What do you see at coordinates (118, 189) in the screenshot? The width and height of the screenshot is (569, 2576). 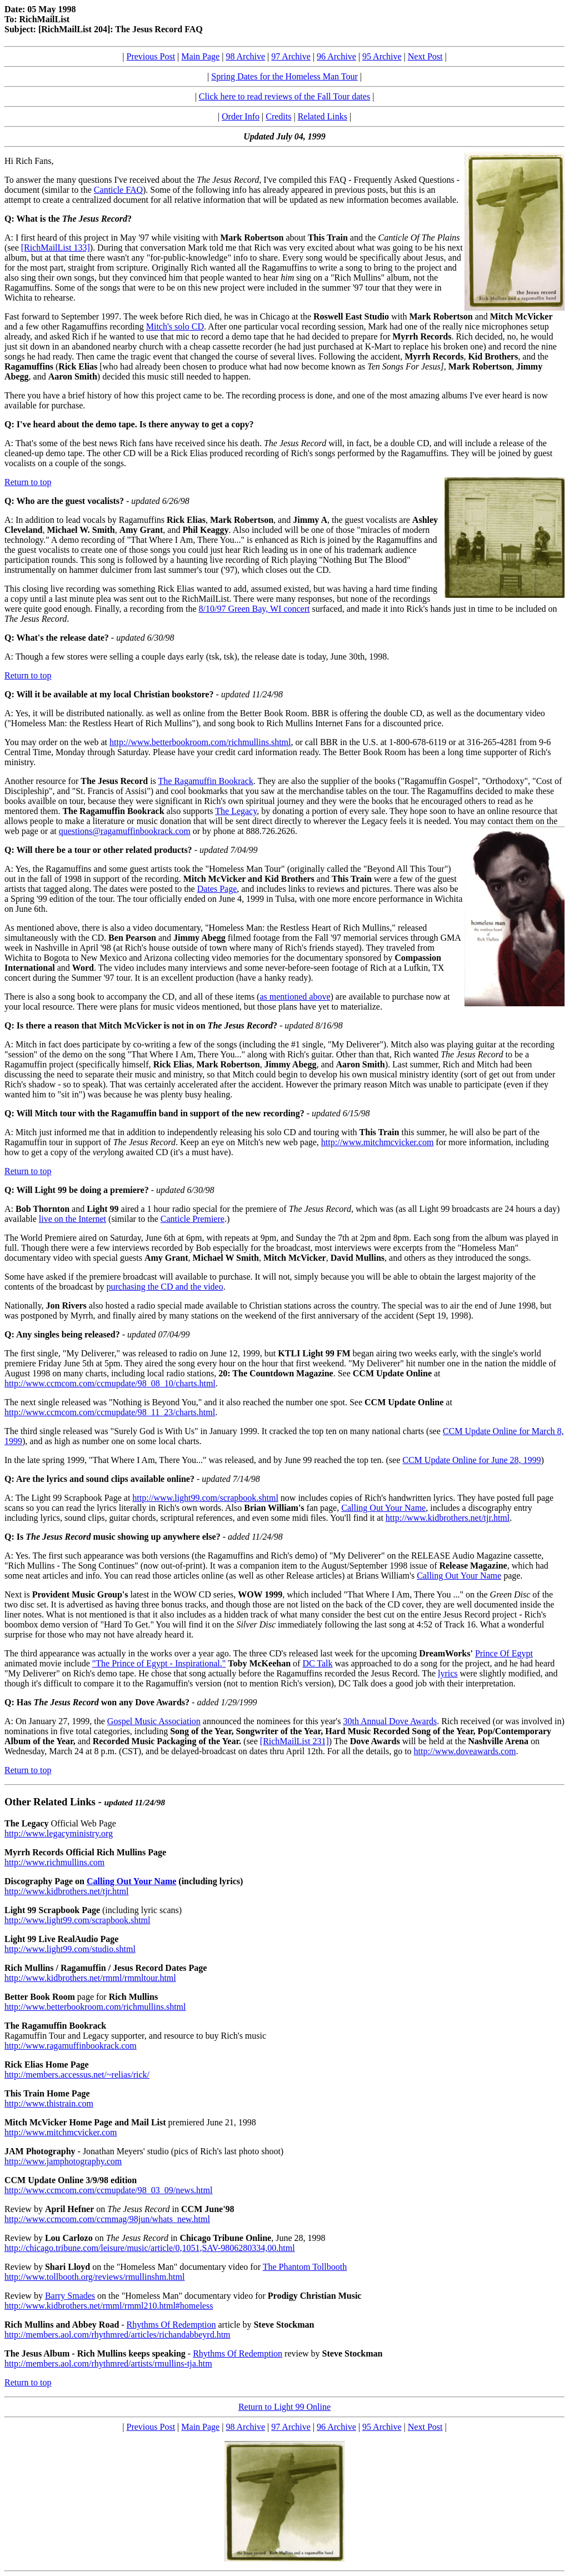 I see `Canticle FAQ` at bounding box center [118, 189].